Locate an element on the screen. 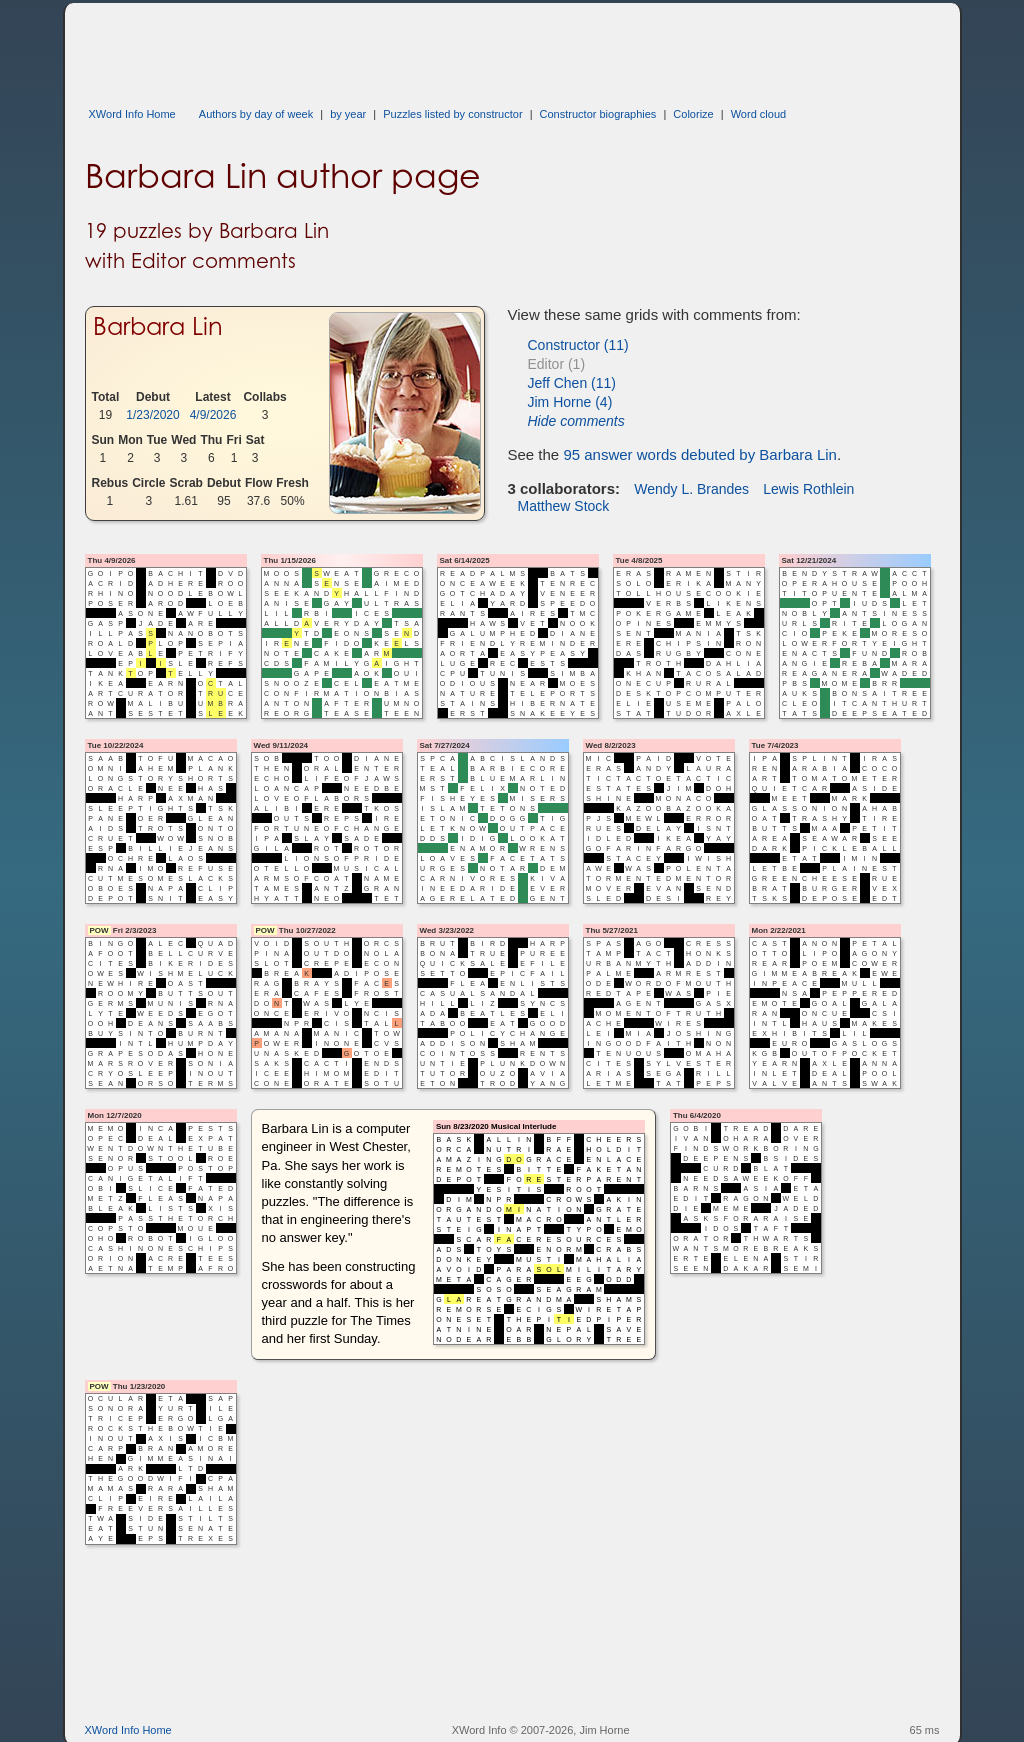 The image size is (1024, 1742). Word cloud is located at coordinates (758, 114).